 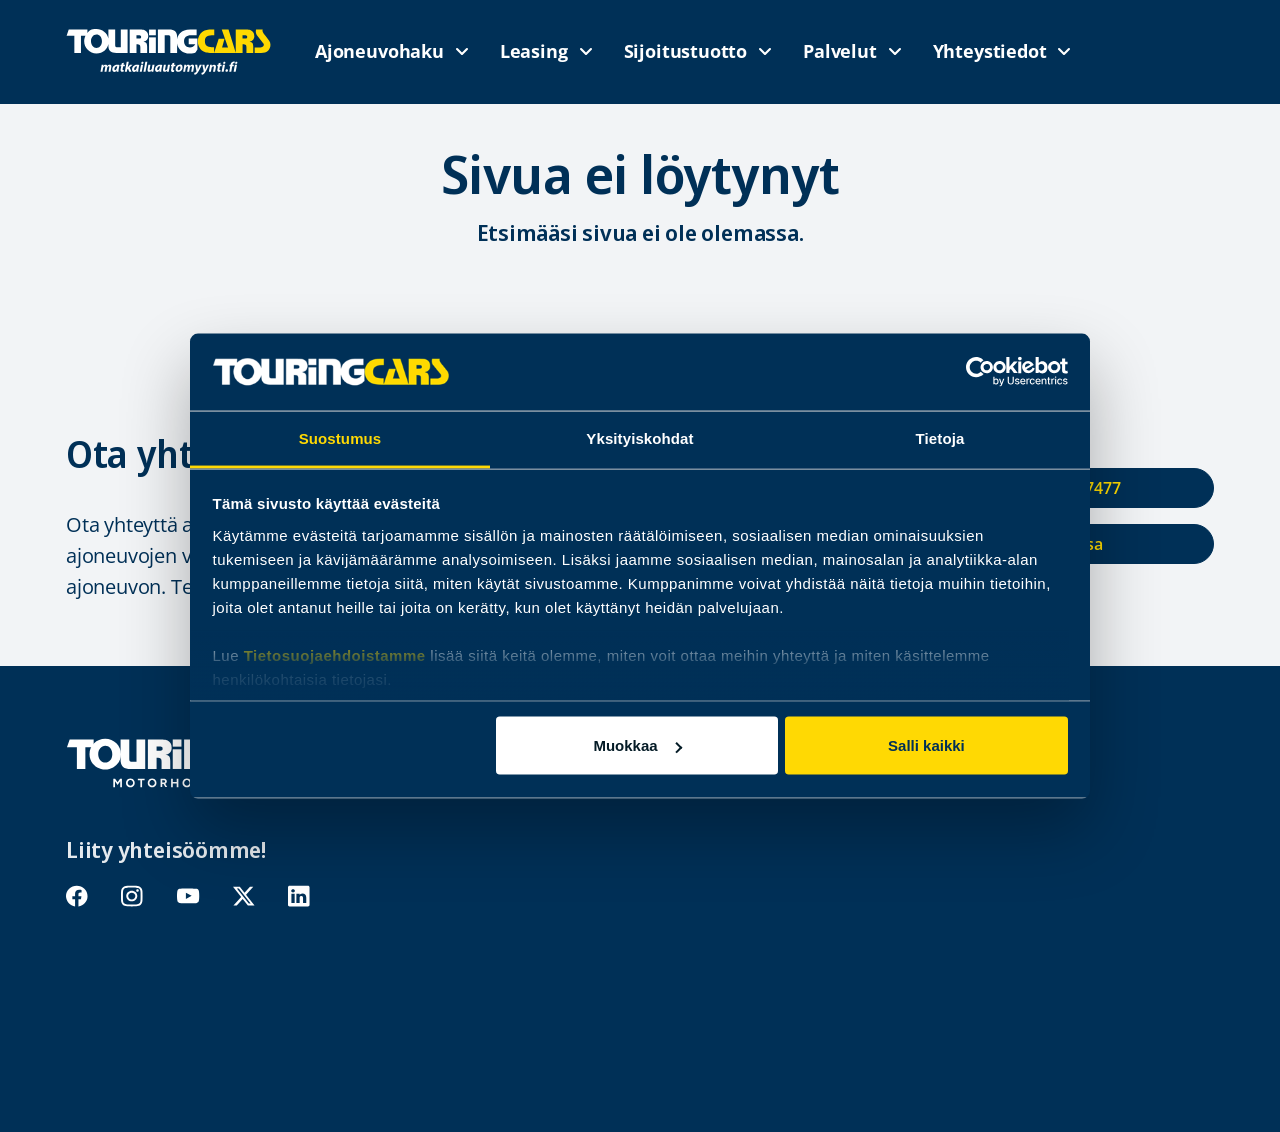 I want to click on facebook, so click(x=77, y=896).